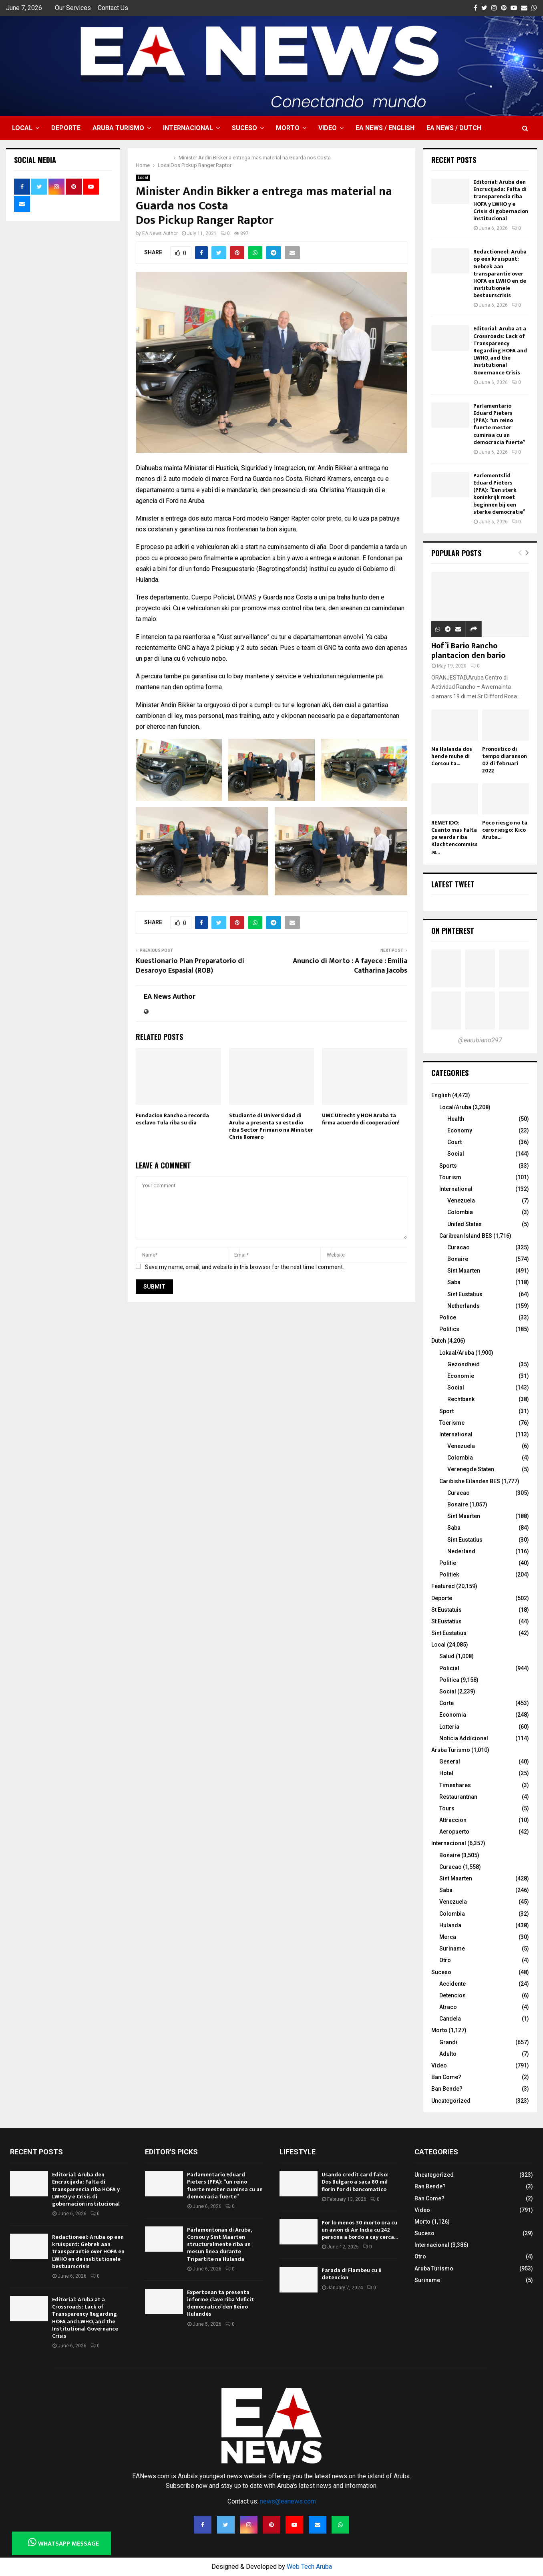  What do you see at coordinates (455, 1119) in the screenshot?
I see `Health` at bounding box center [455, 1119].